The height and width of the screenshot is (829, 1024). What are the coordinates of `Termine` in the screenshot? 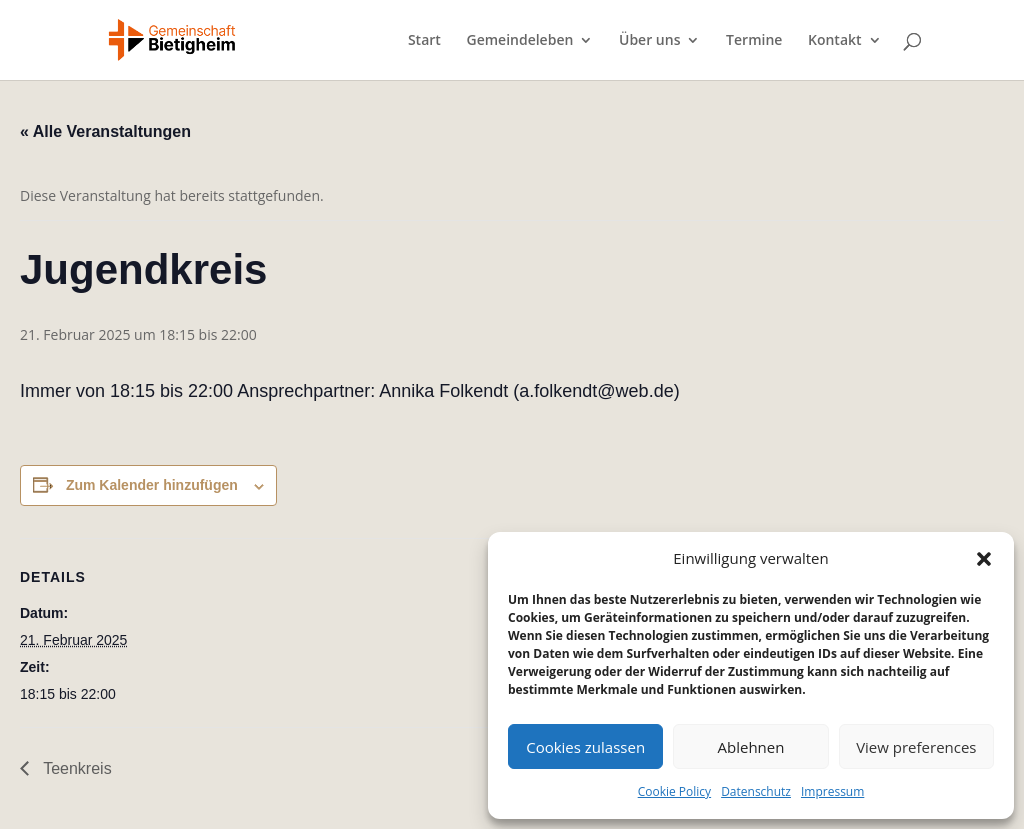 It's located at (754, 41).